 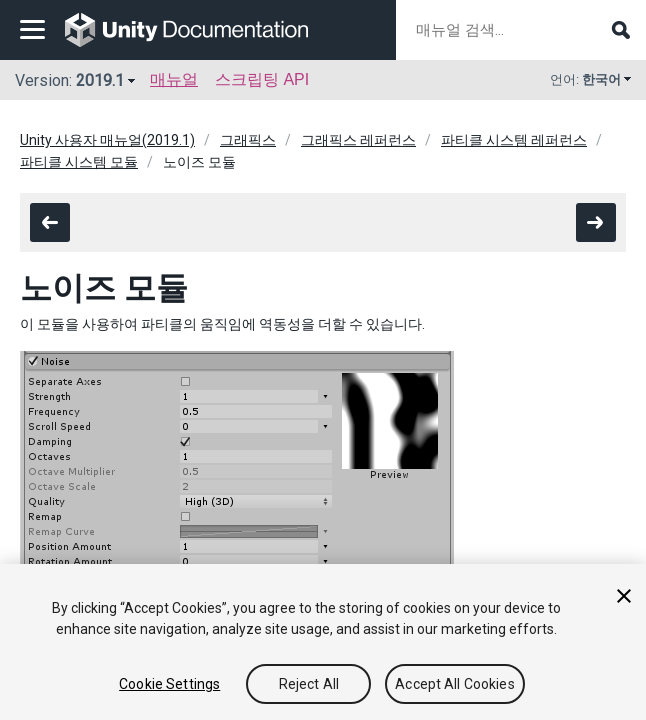 What do you see at coordinates (79, 162) in the screenshot?
I see `파티클 시스템 모듈` at bounding box center [79, 162].